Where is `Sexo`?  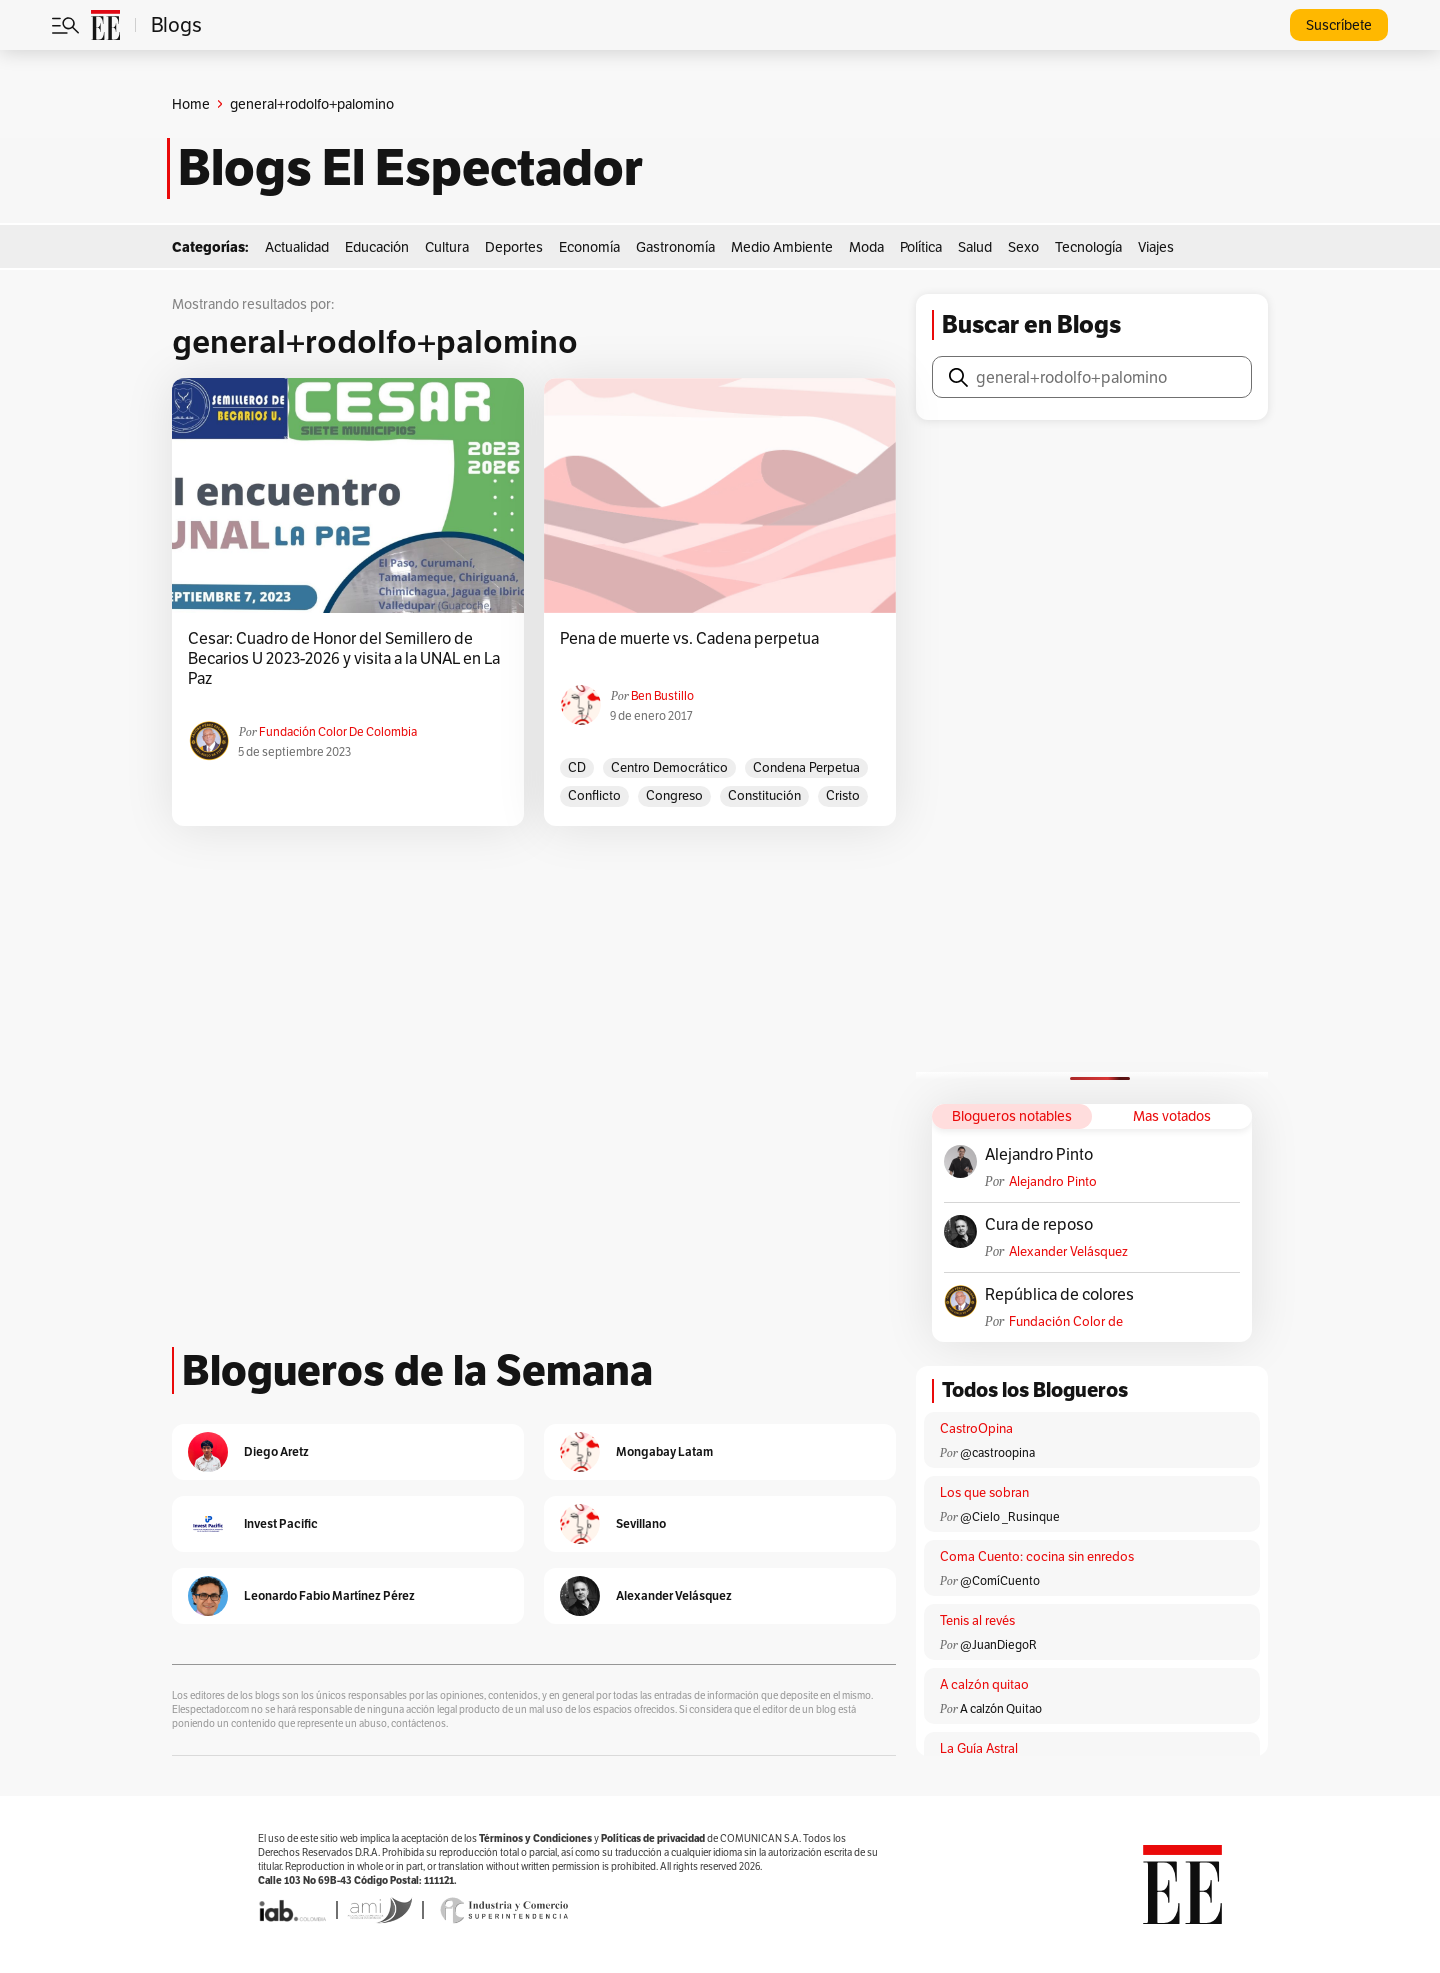
Sexo is located at coordinates (1023, 247).